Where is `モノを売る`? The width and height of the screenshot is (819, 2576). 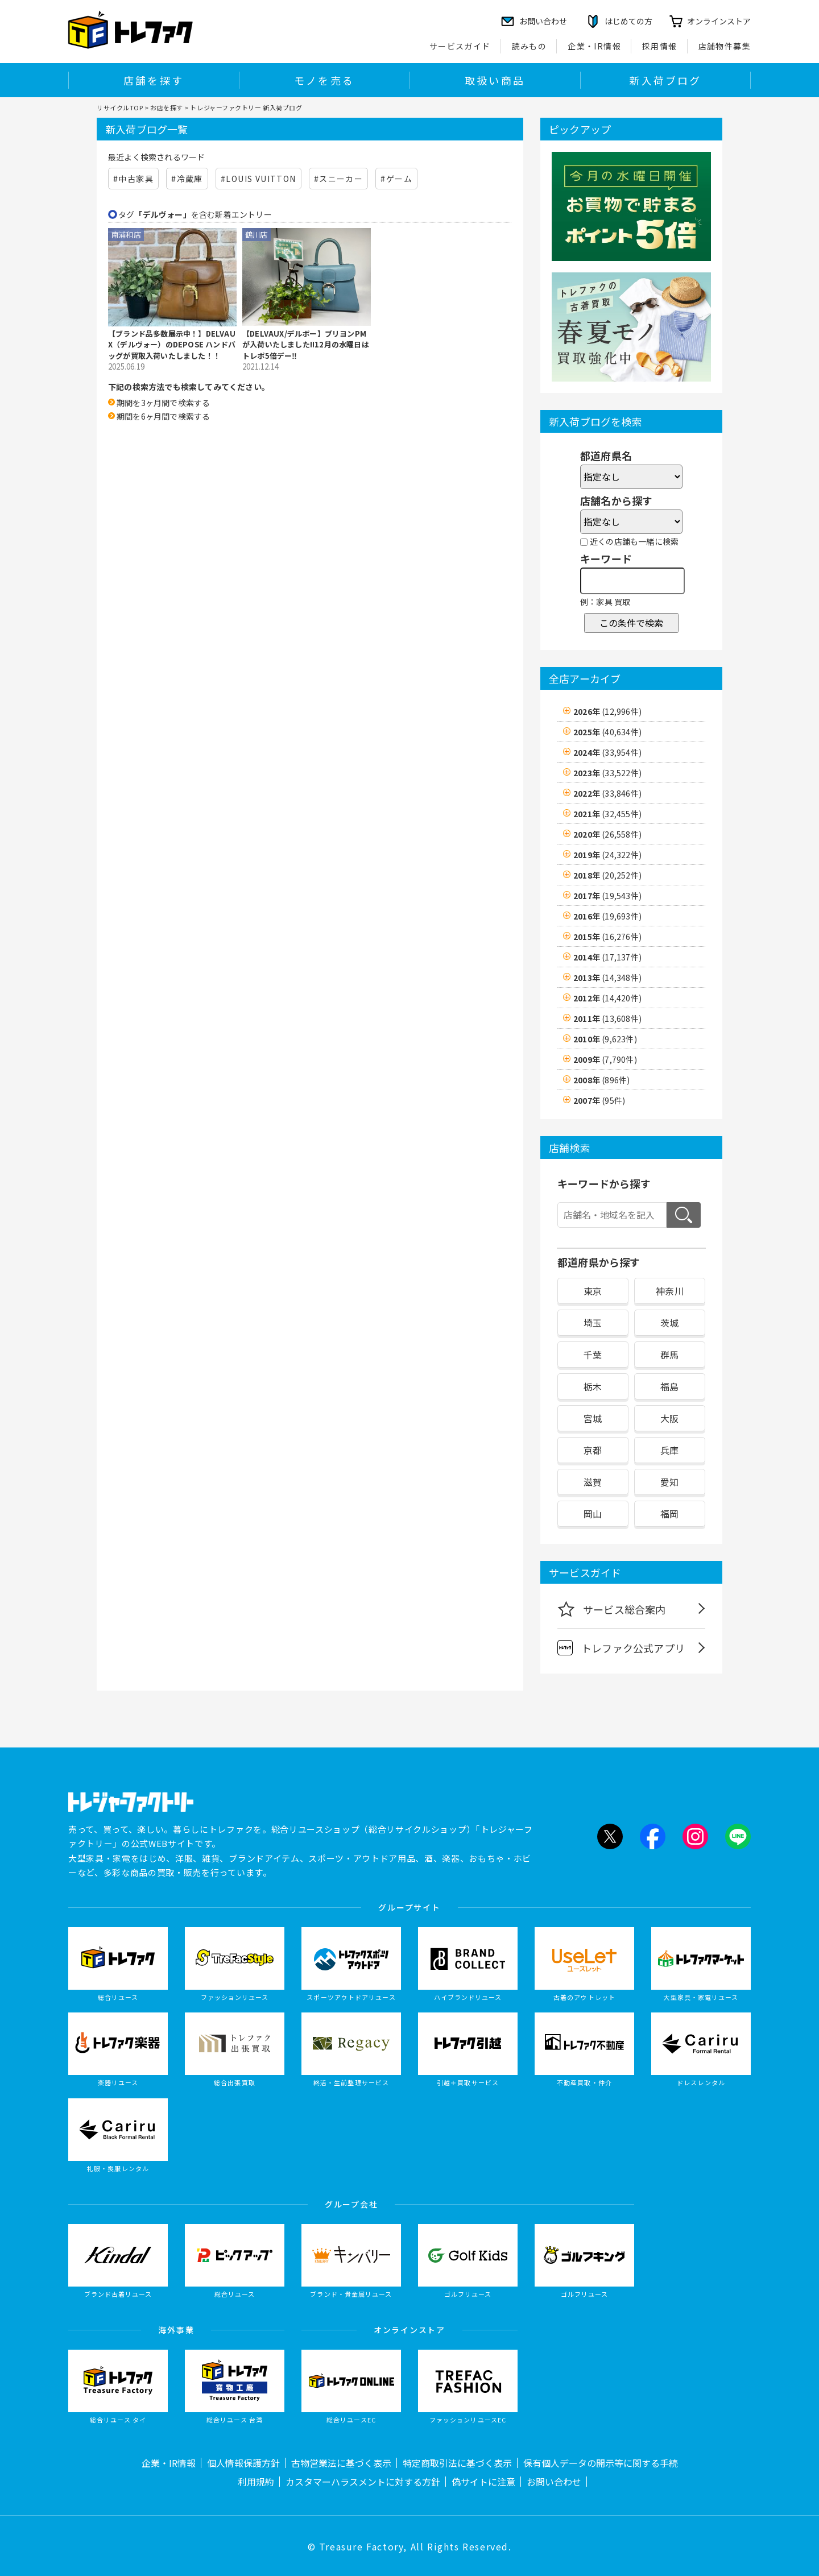 モノを売る is located at coordinates (324, 80).